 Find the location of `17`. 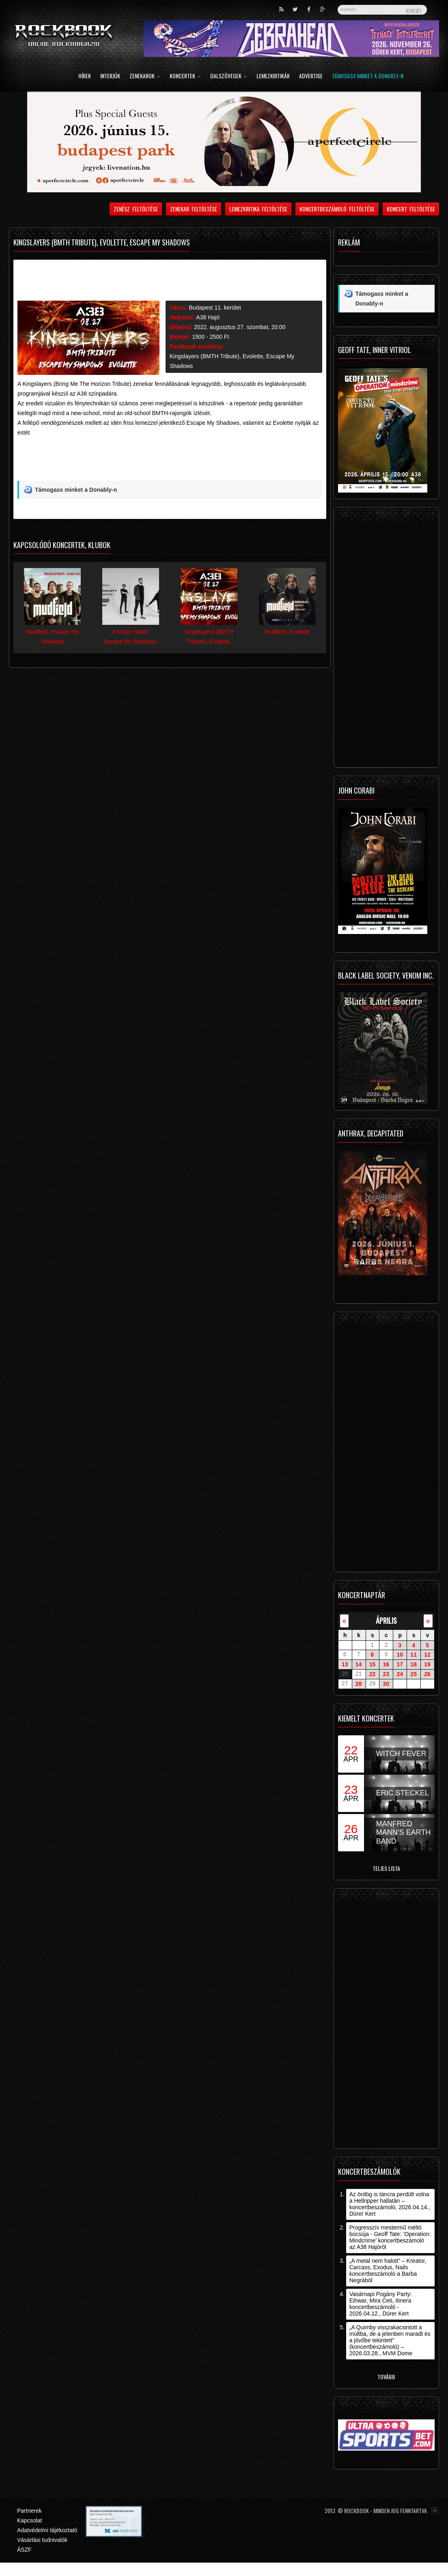

17 is located at coordinates (399, 1664).